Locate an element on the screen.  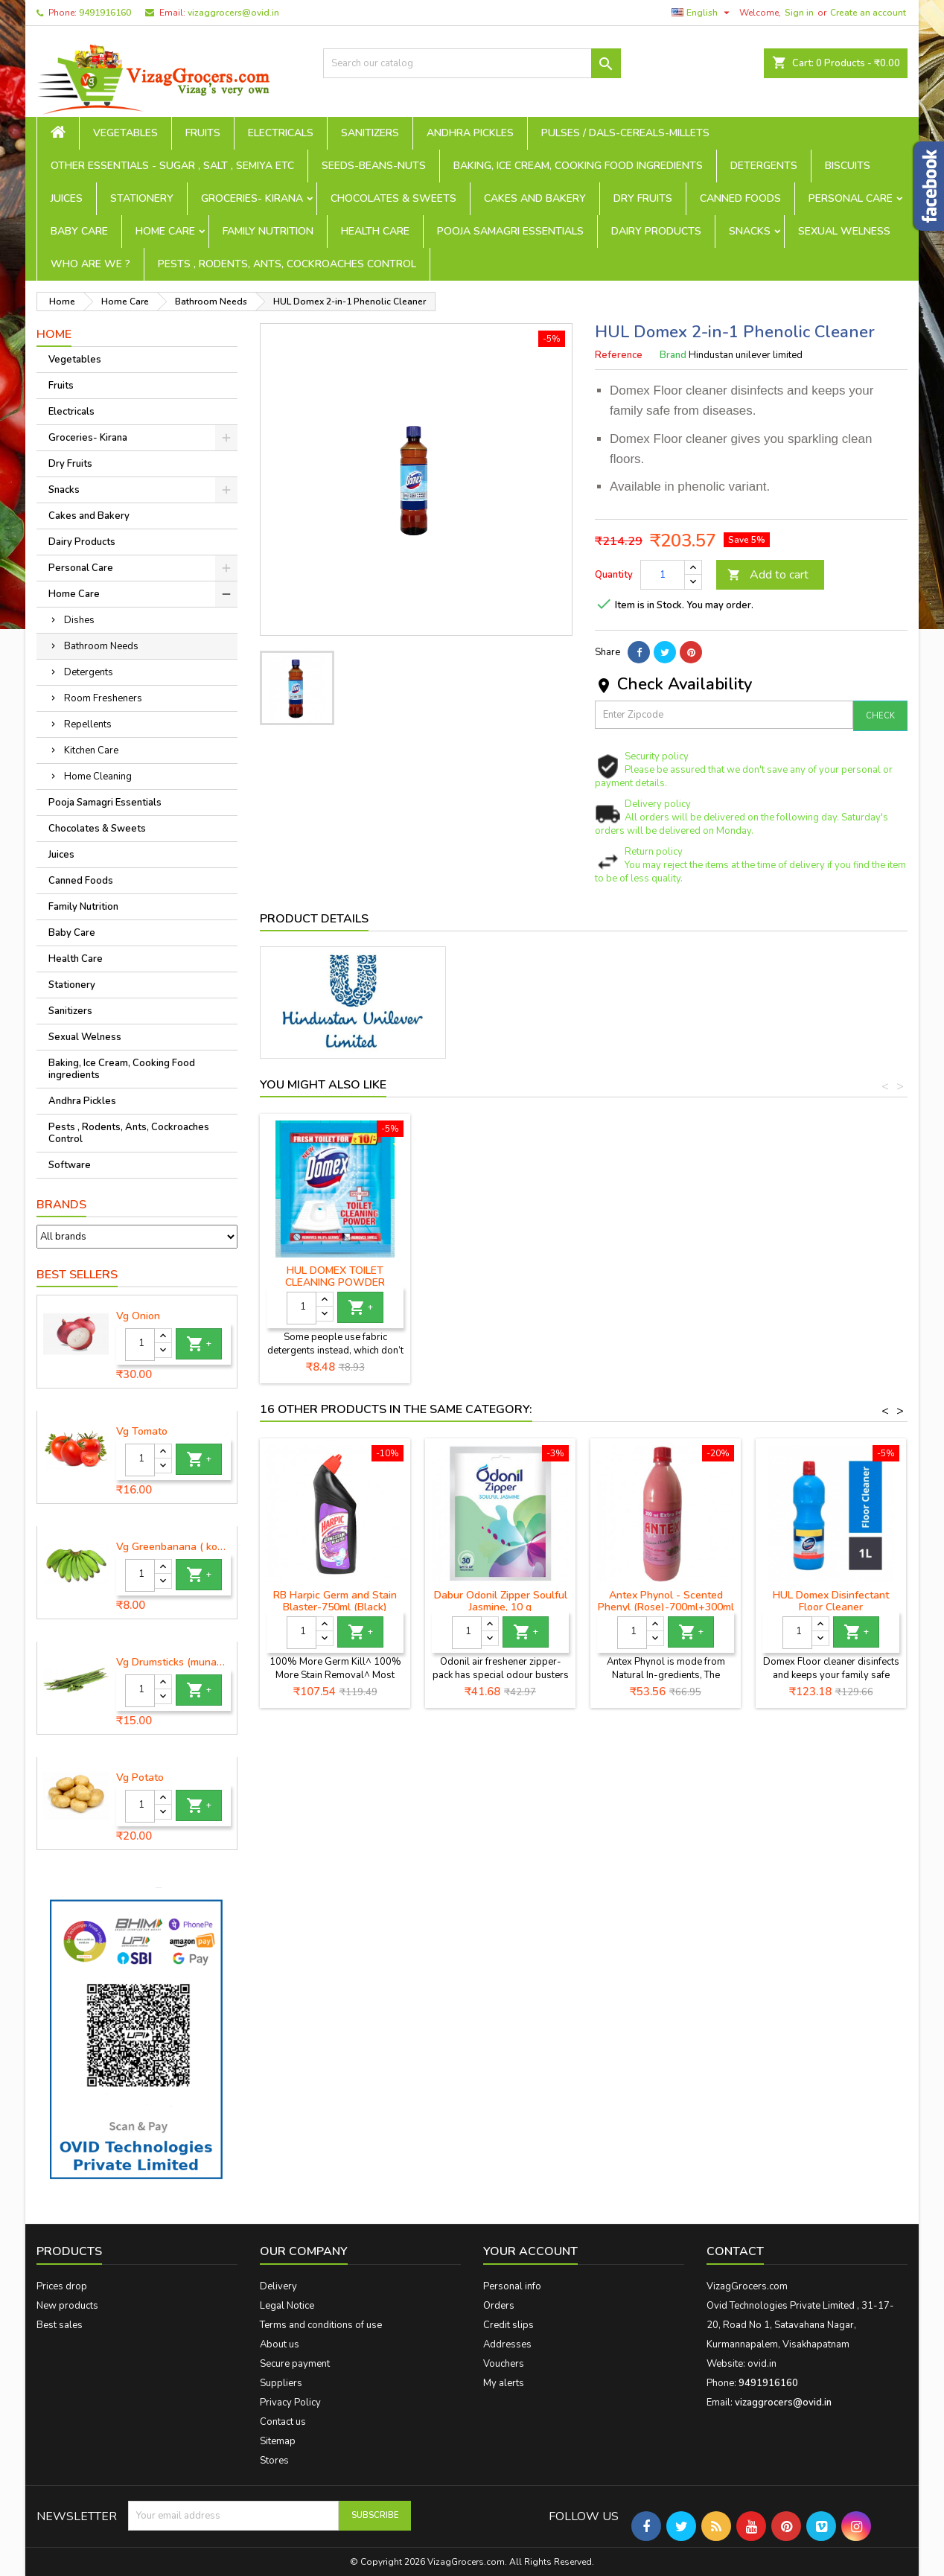
Biscuits is located at coordinates (847, 166).